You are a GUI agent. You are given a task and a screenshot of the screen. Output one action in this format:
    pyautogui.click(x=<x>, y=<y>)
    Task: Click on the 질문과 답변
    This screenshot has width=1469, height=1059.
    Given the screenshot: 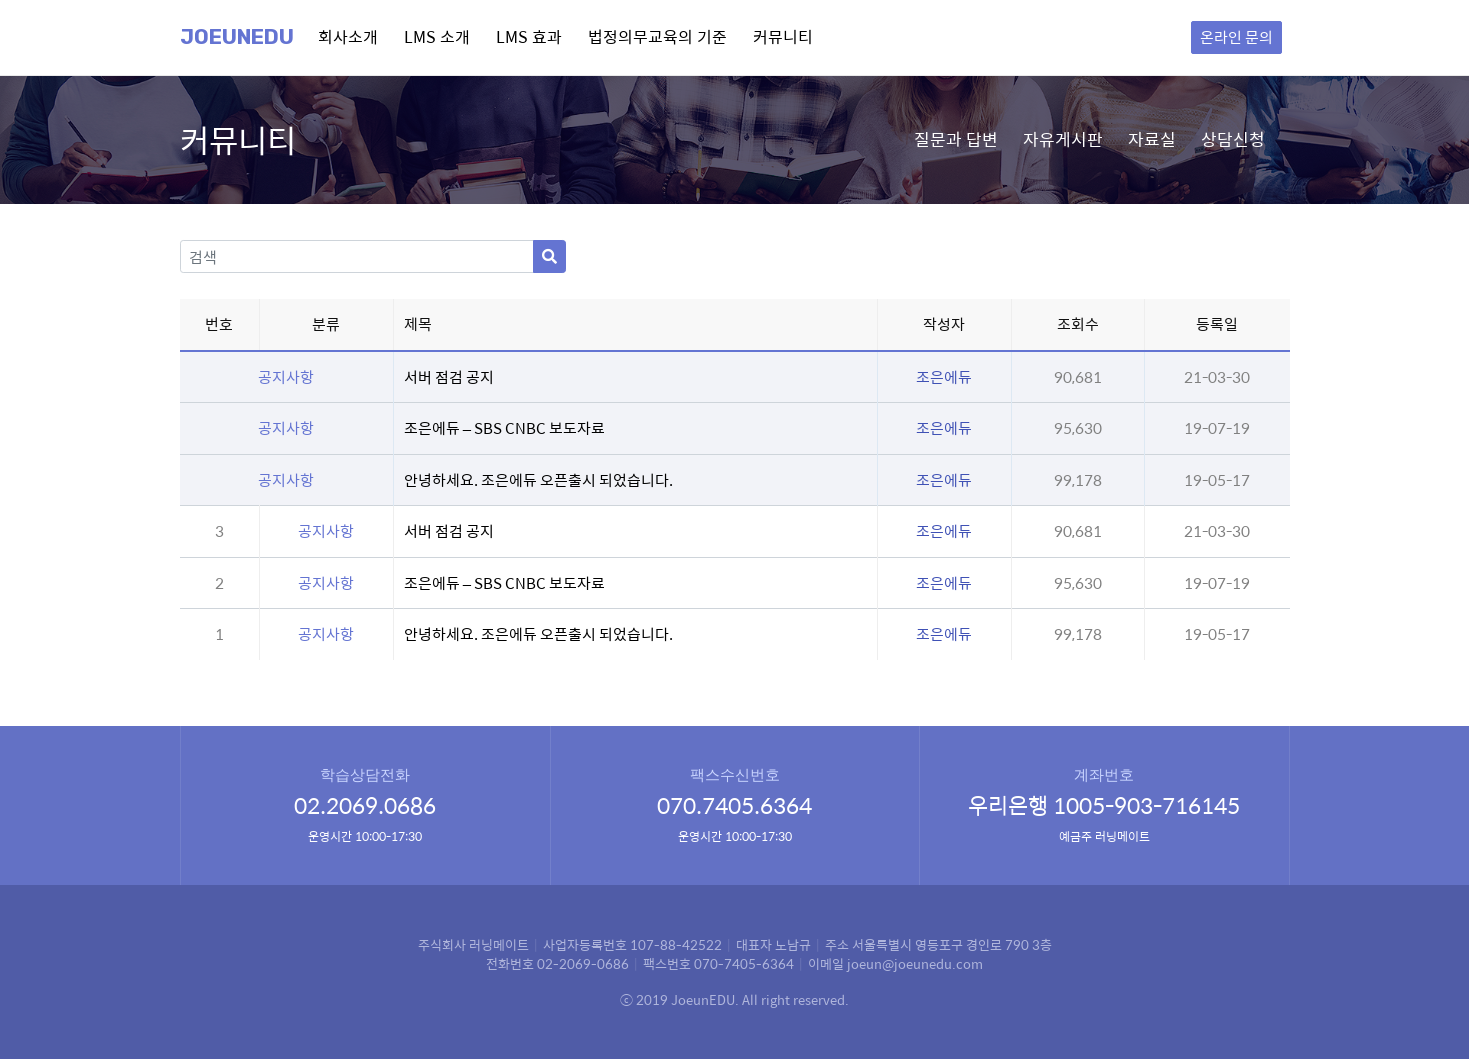 What is the action you would take?
    pyautogui.click(x=956, y=139)
    